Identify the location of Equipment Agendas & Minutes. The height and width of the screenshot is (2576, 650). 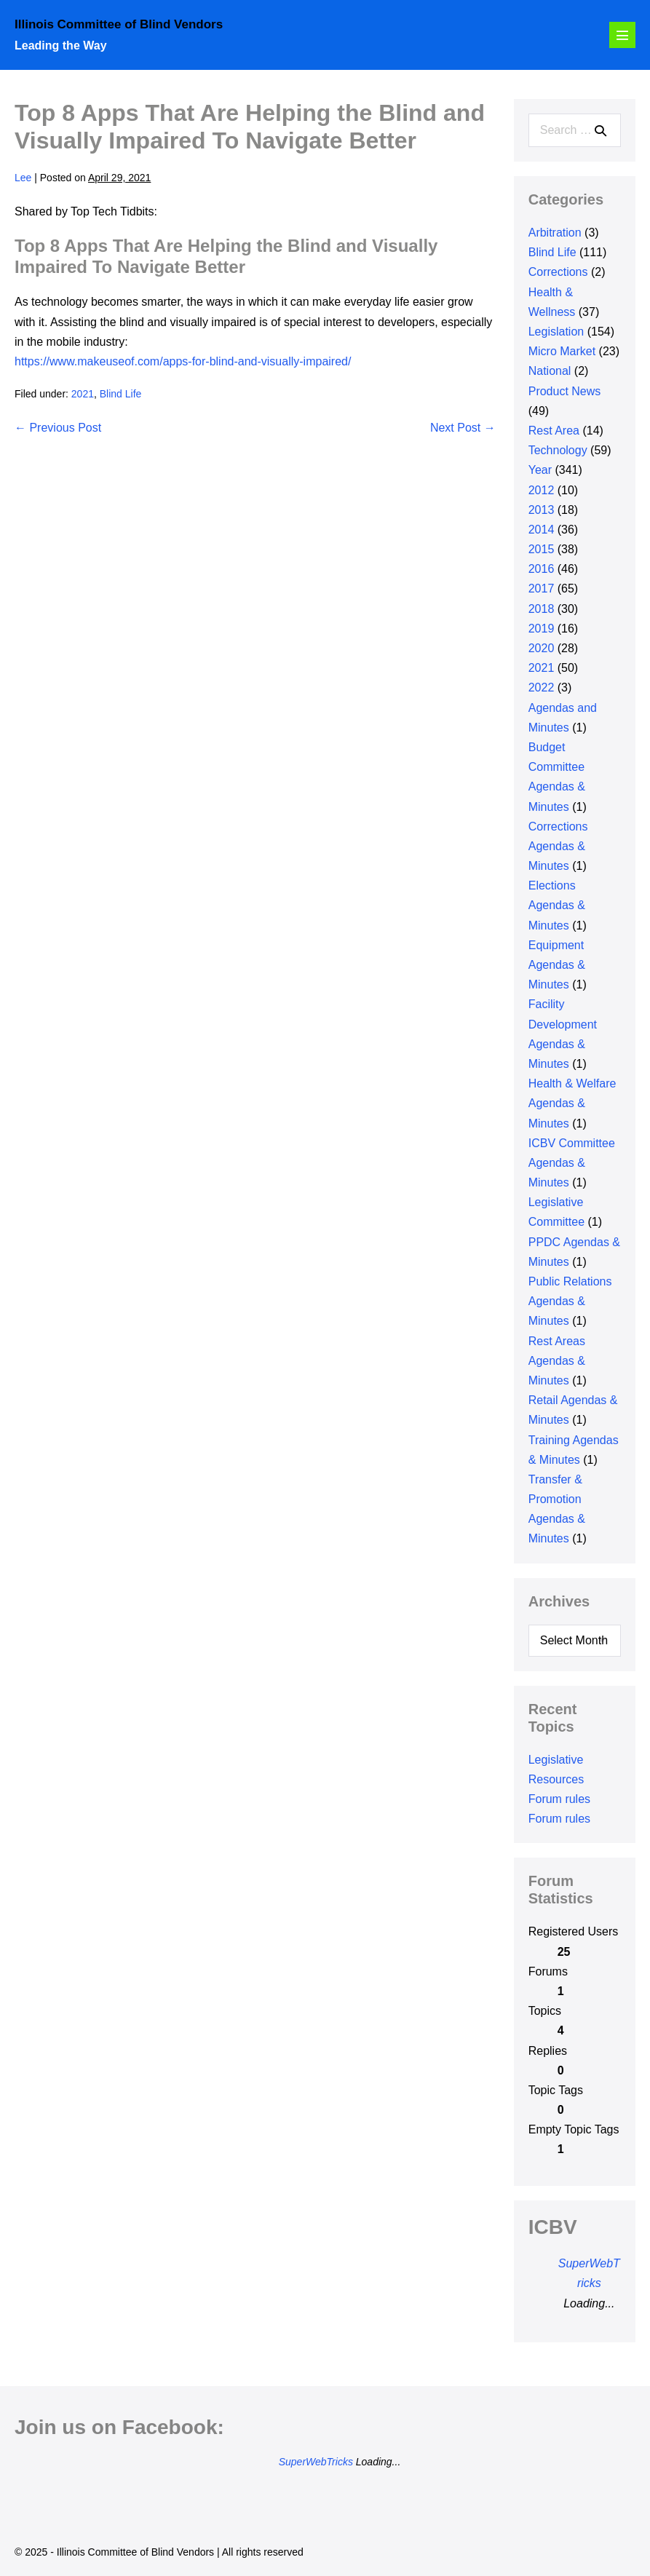
(556, 965).